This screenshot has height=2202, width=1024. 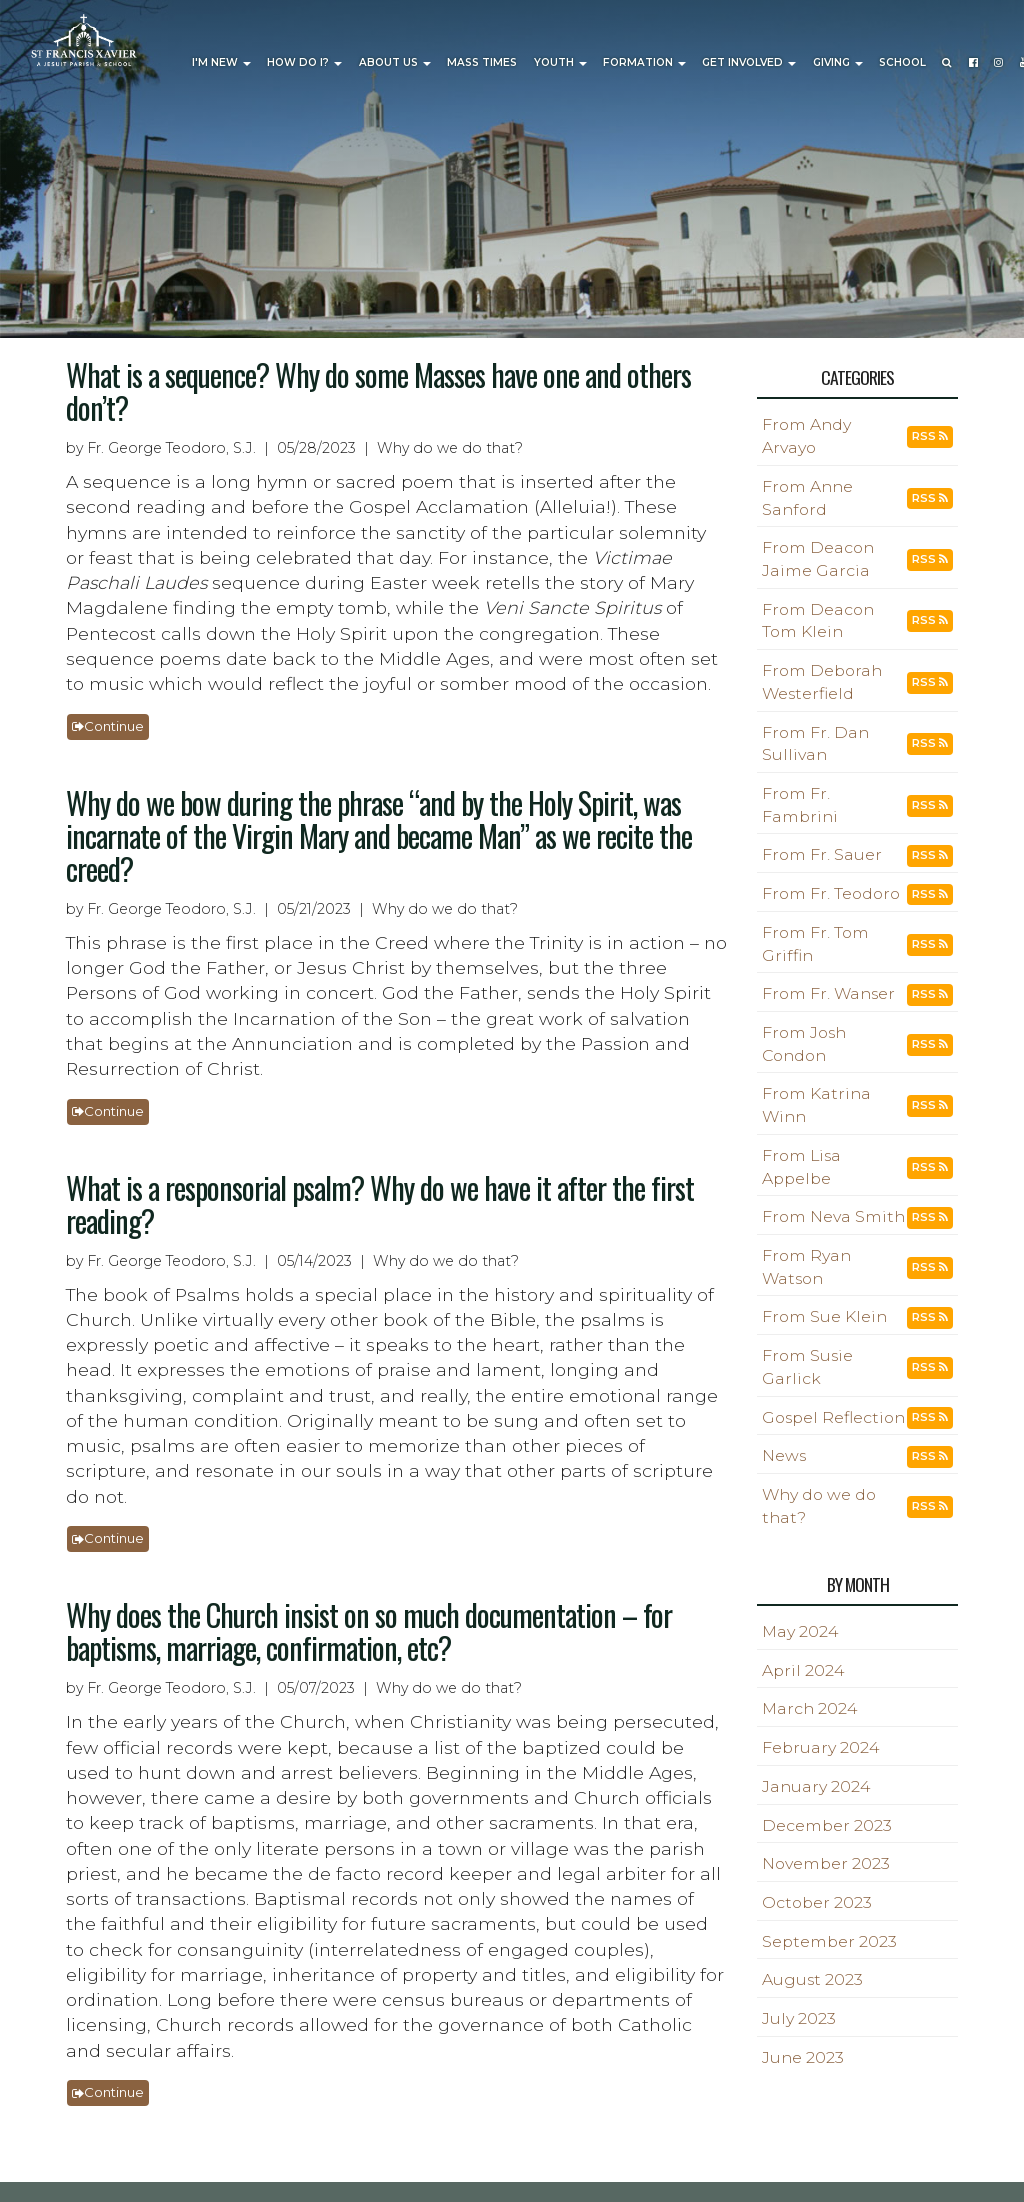 I want to click on About Us, so click(x=395, y=62).